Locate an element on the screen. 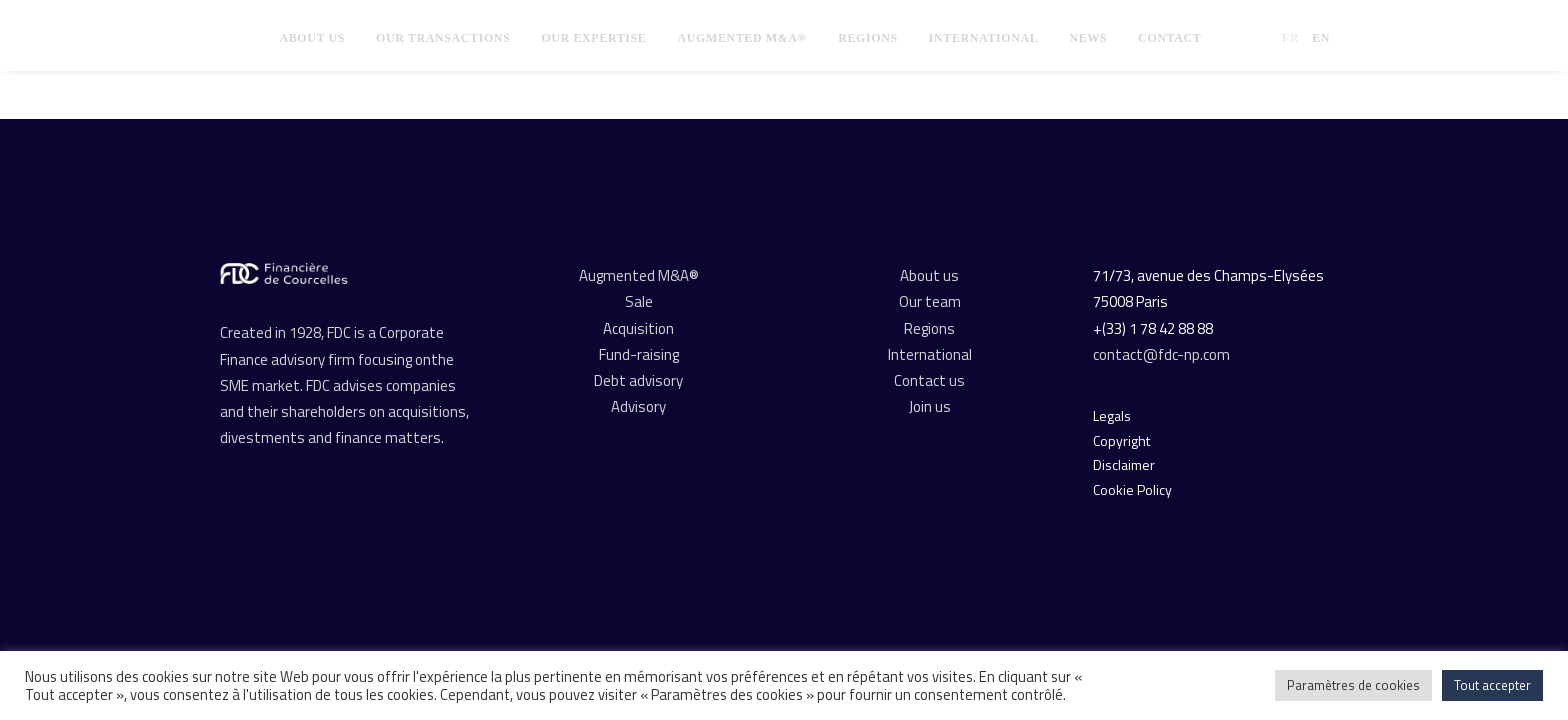 This screenshot has height=720, width=1568. International is located at coordinates (984, 38).